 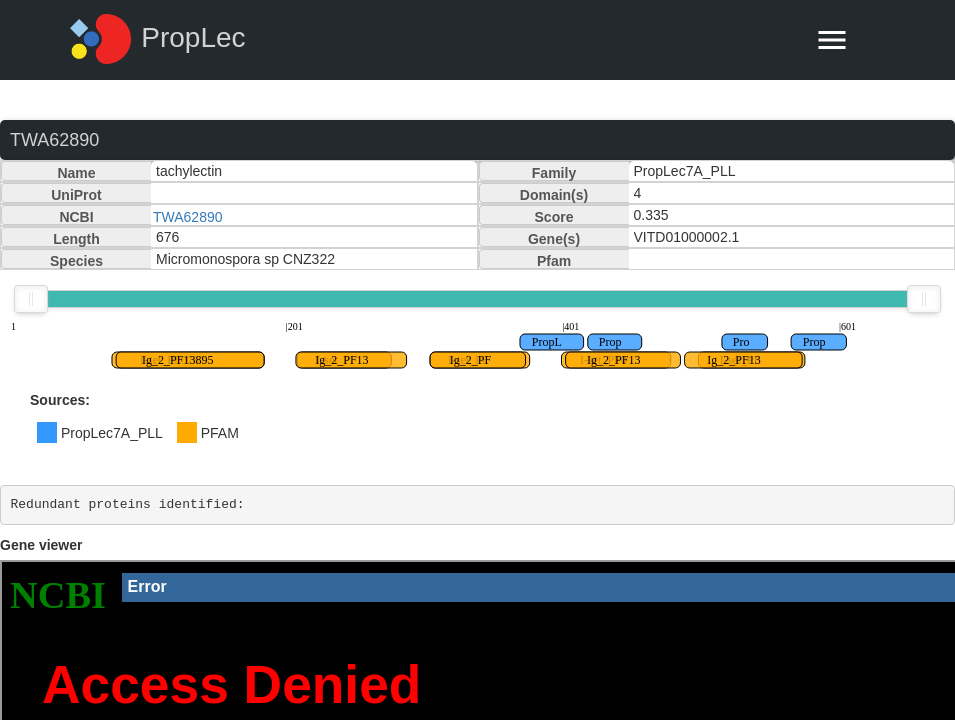 What do you see at coordinates (76, 217) in the screenshot?
I see `NCBI` at bounding box center [76, 217].